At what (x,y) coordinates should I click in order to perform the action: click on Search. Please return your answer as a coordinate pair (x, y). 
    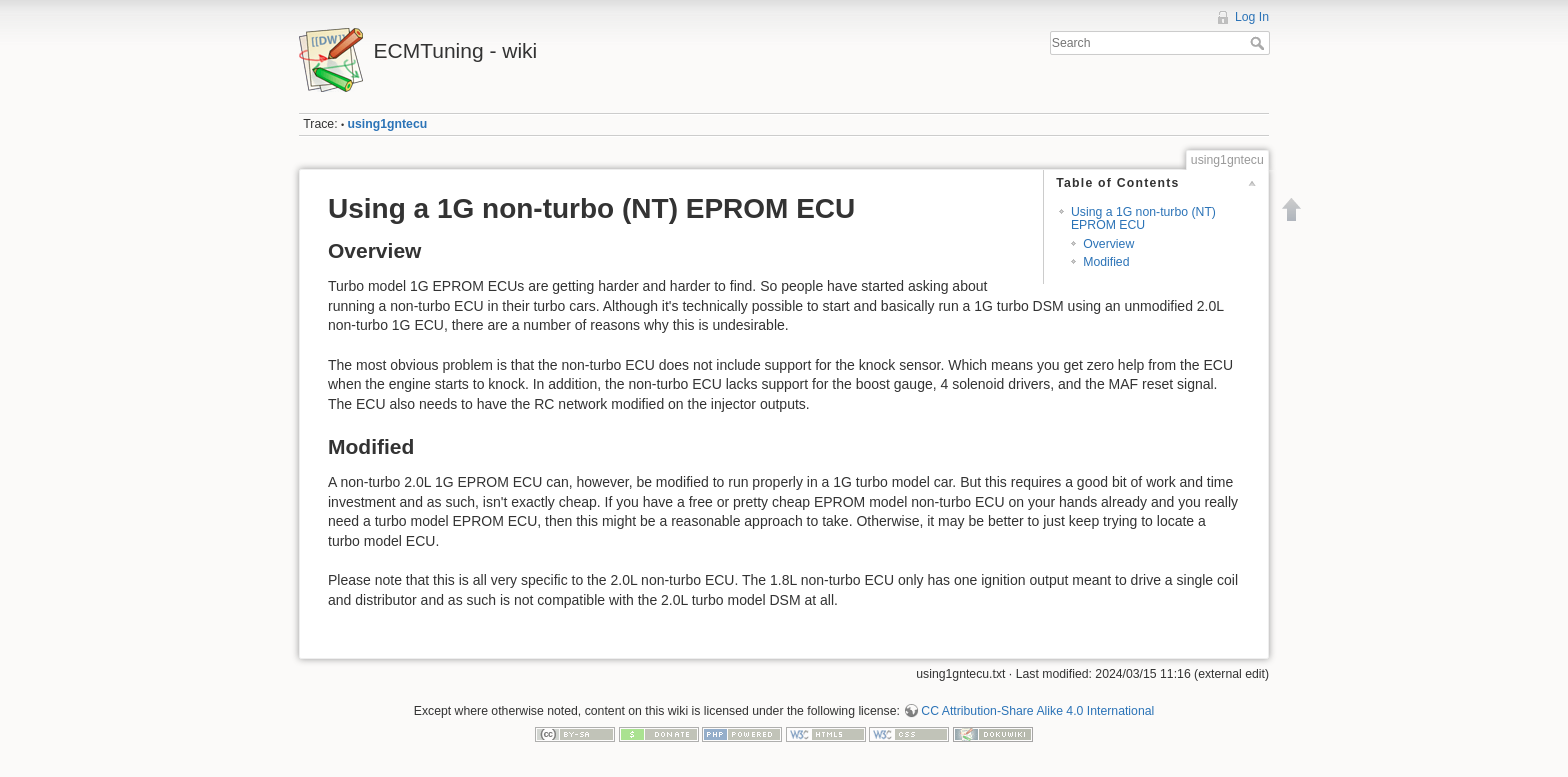
    Looking at the image, I should click on (1259, 43).